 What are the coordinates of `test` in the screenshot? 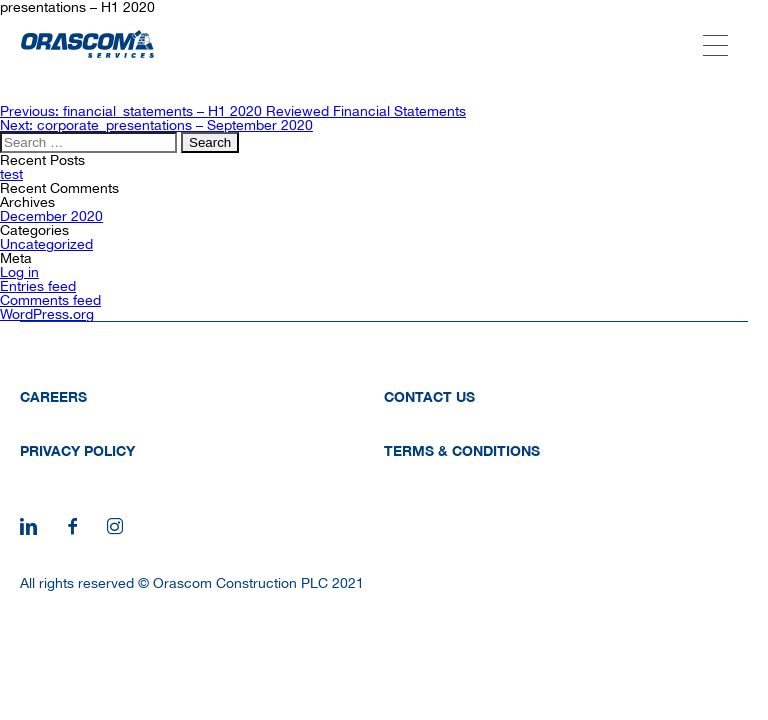 It's located at (11, 174).